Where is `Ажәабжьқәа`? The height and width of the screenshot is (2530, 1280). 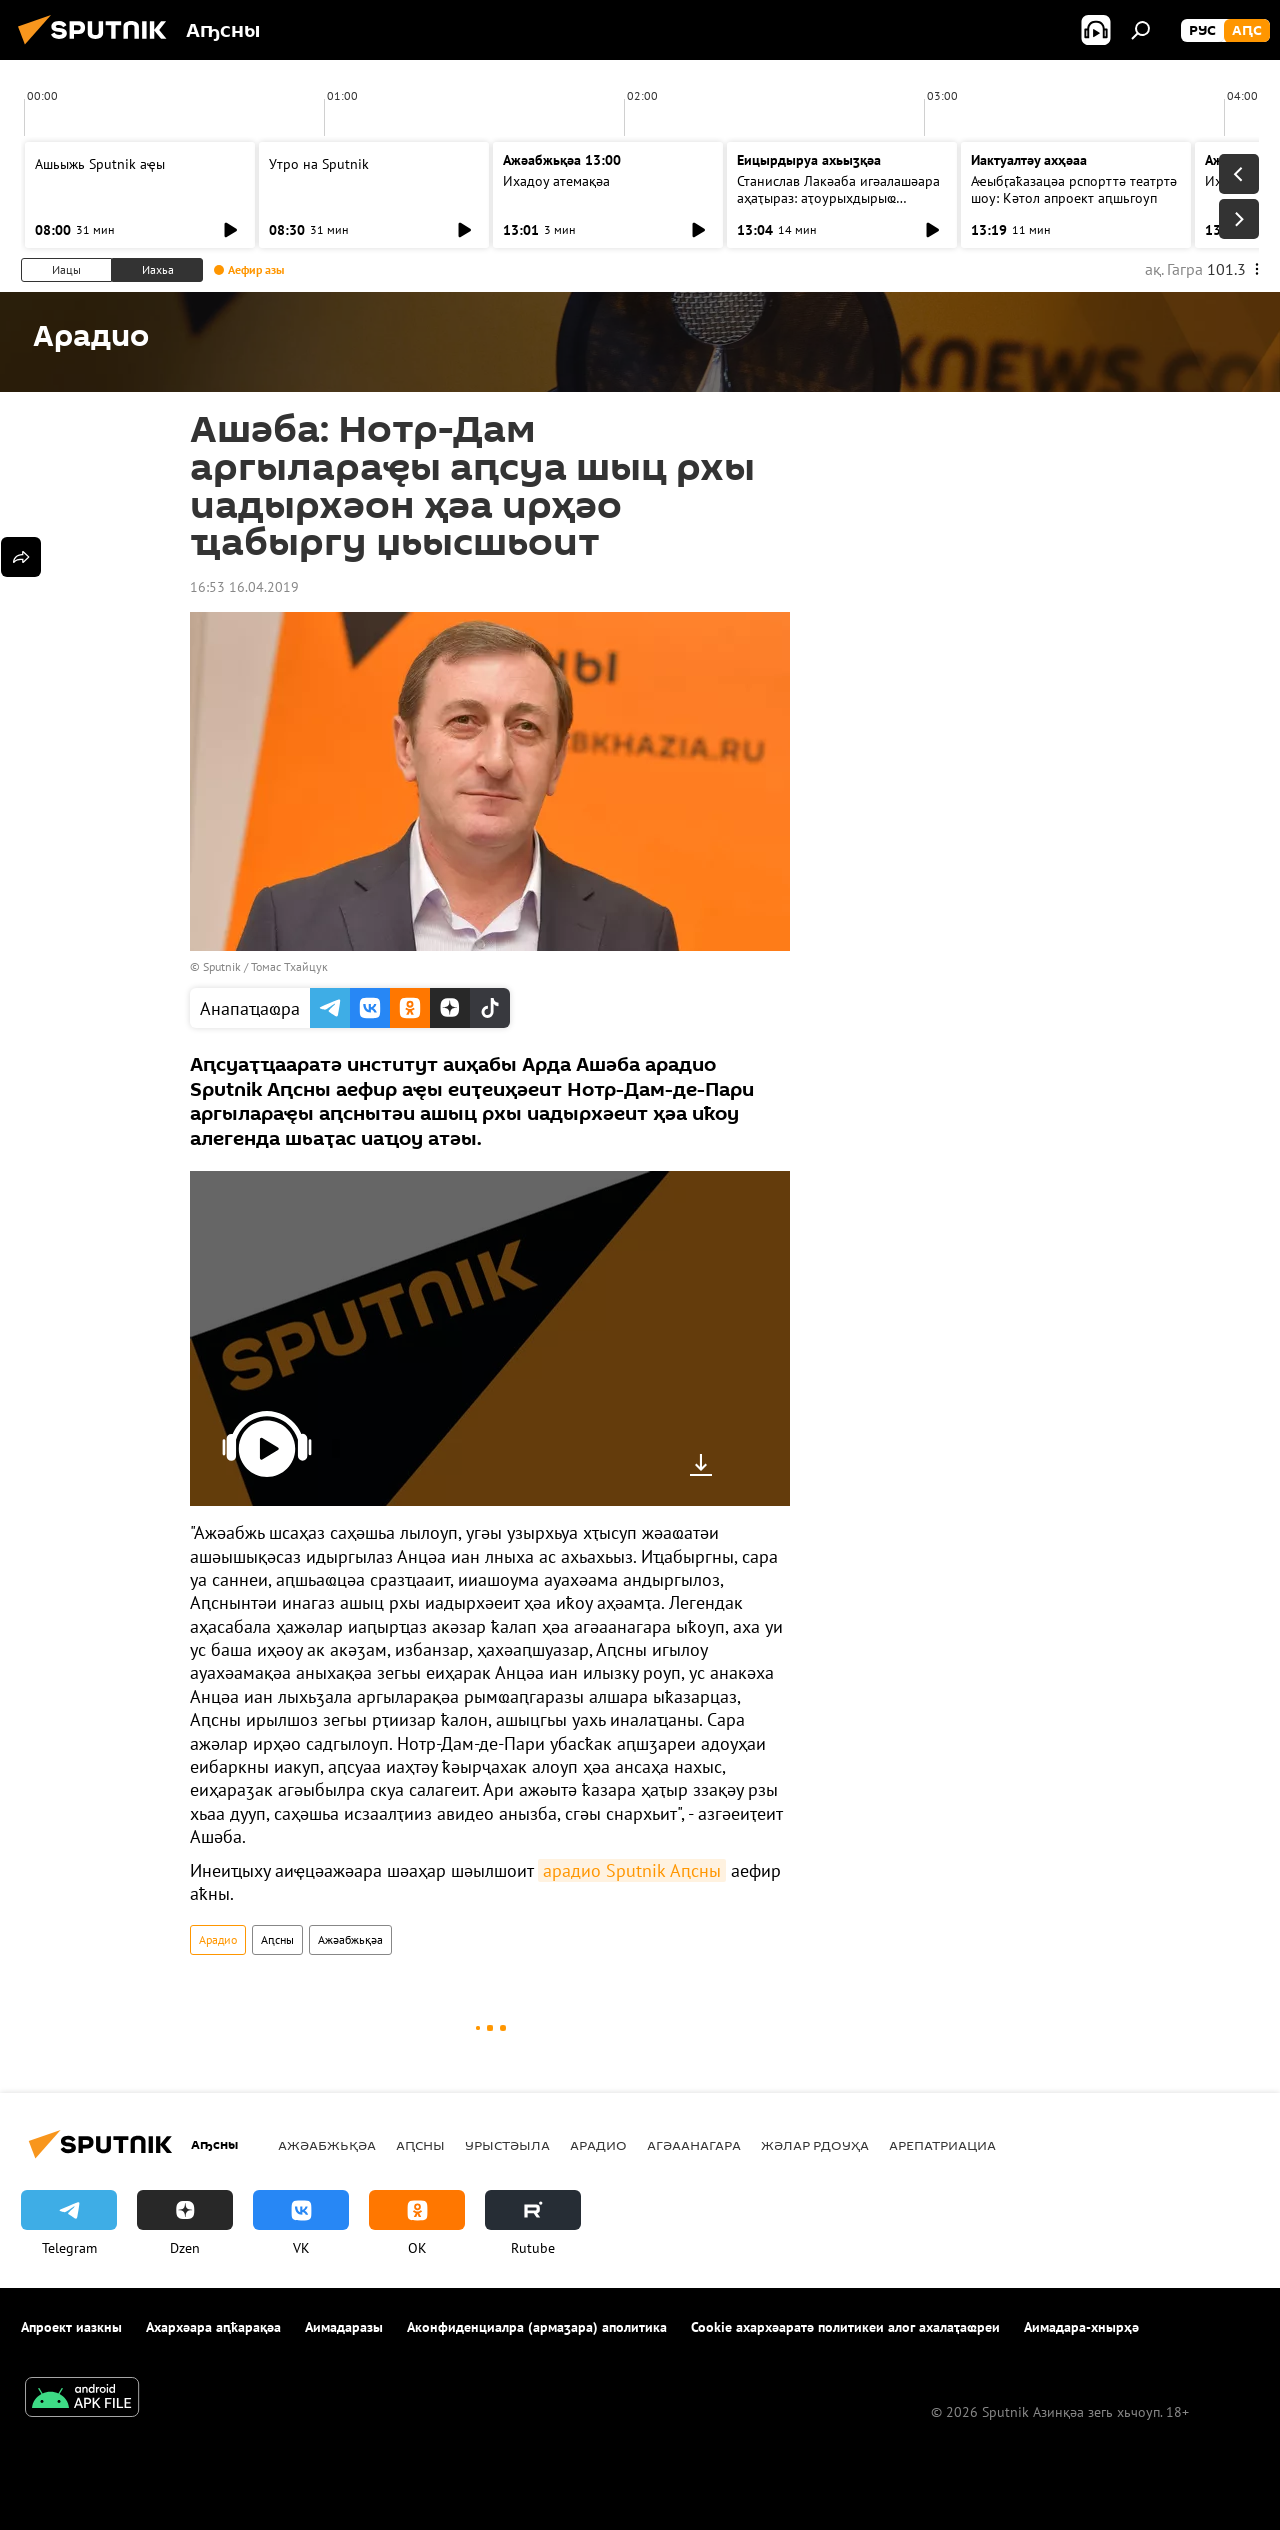
Ажәабжьқәа is located at coordinates (350, 1939).